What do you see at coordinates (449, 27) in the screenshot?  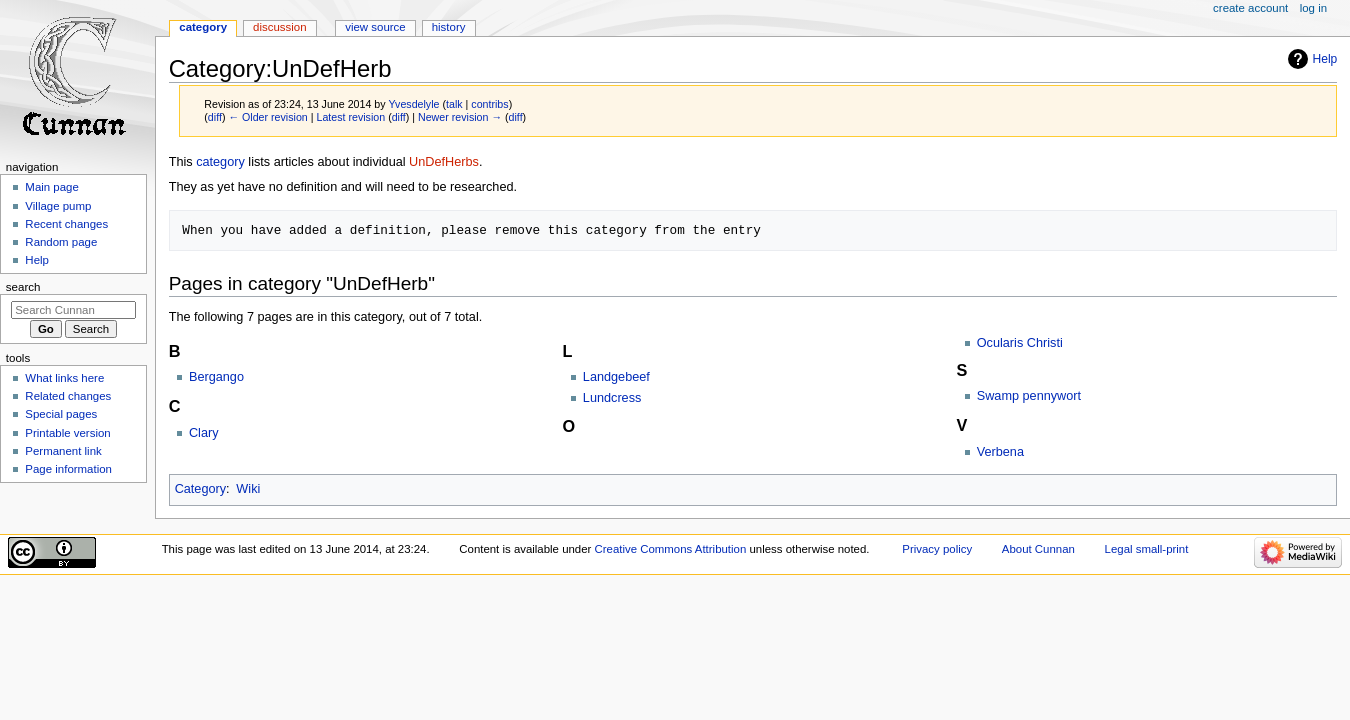 I see `History` at bounding box center [449, 27].